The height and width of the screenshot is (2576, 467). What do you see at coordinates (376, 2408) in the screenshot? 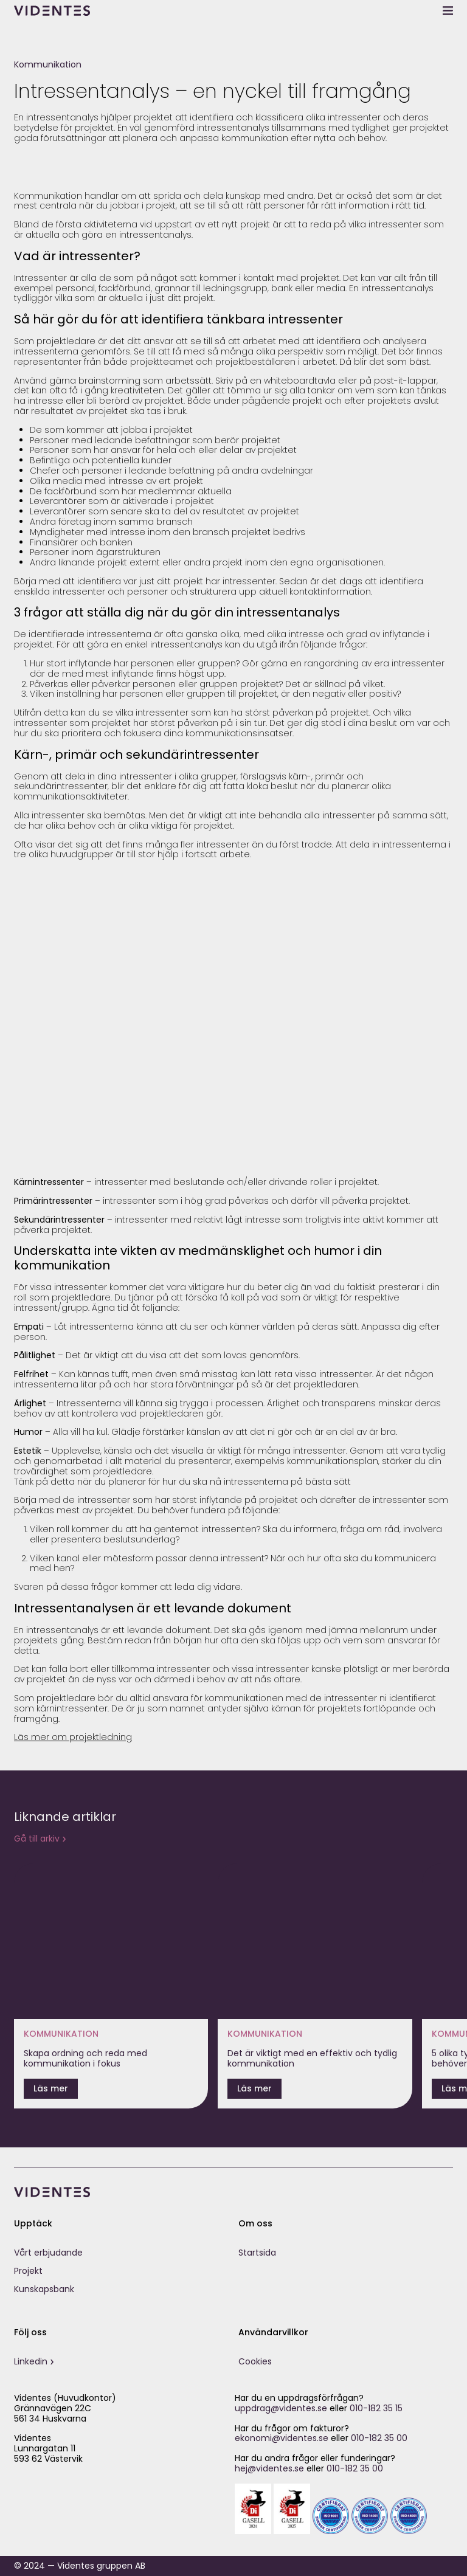
I see `010-182 35 15` at bounding box center [376, 2408].